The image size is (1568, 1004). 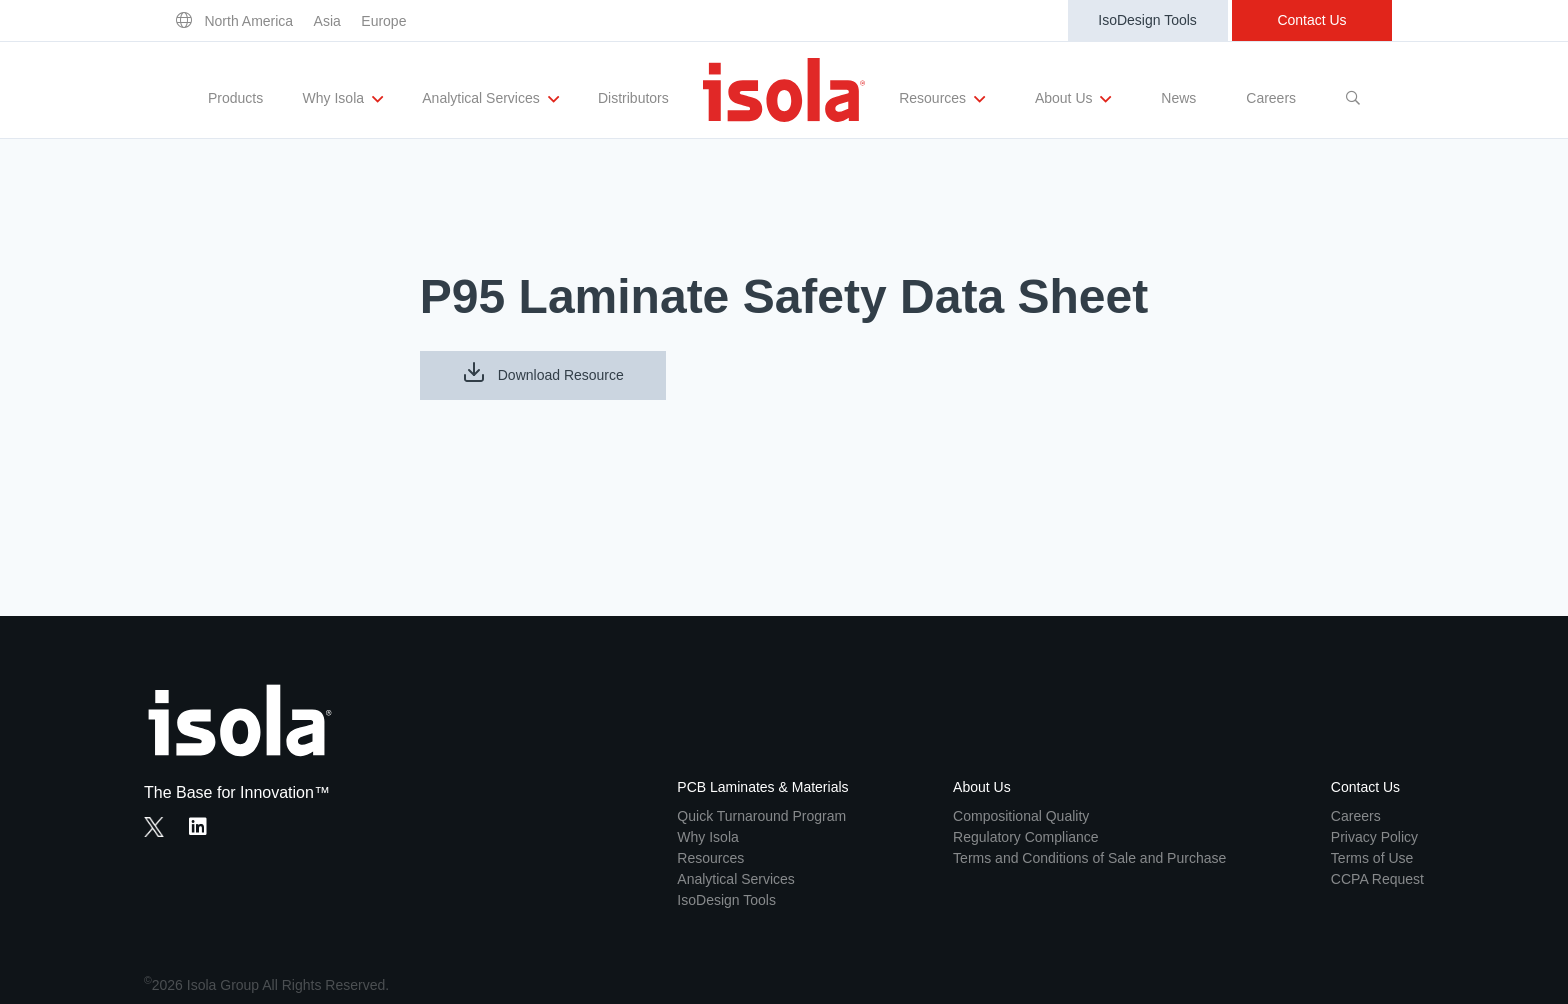 What do you see at coordinates (633, 98) in the screenshot?
I see `Distributors` at bounding box center [633, 98].